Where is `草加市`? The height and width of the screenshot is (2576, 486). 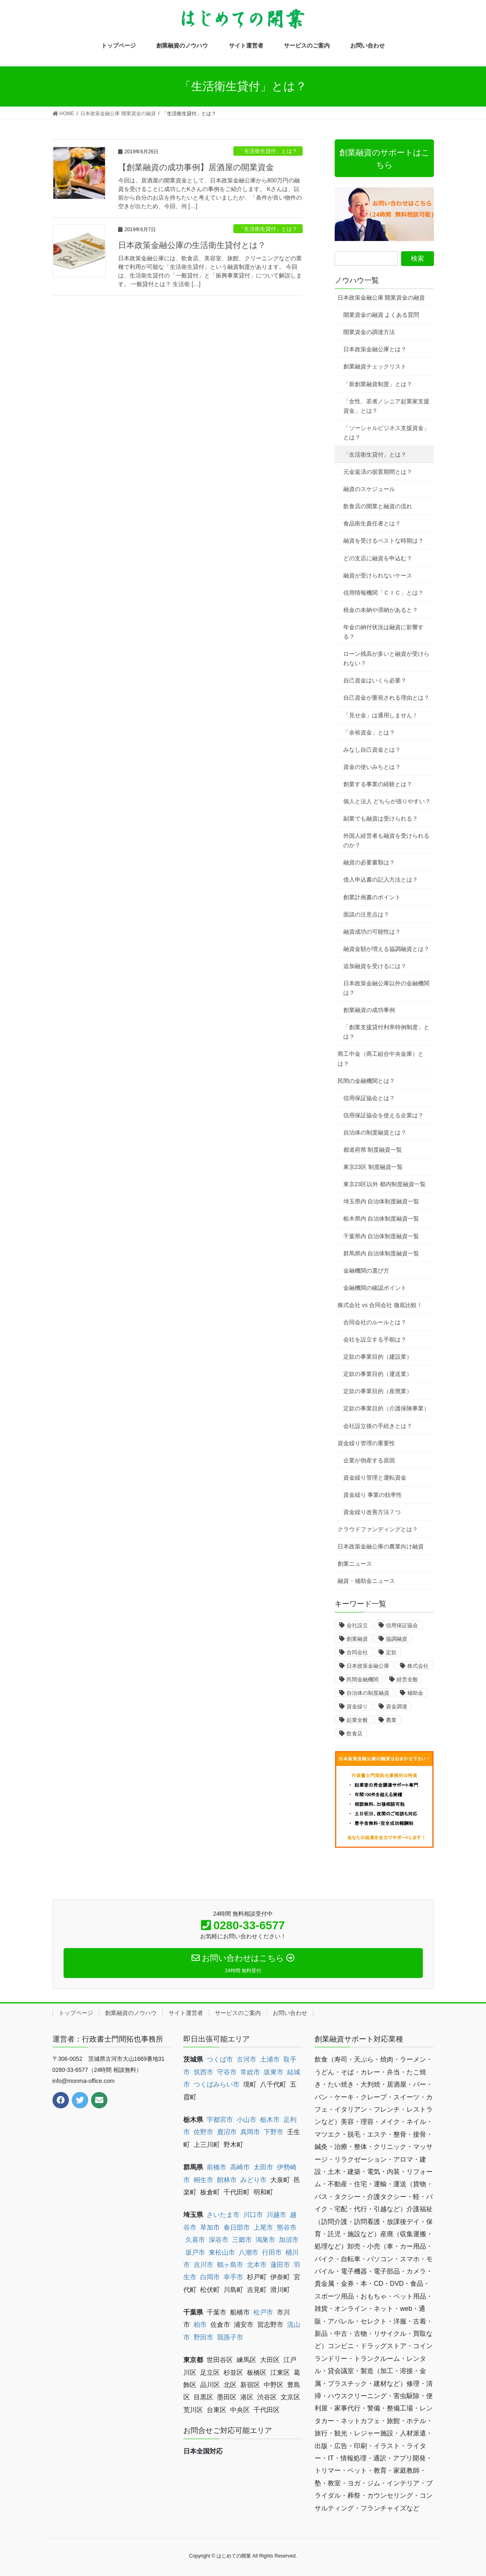 草加市 is located at coordinates (210, 2227).